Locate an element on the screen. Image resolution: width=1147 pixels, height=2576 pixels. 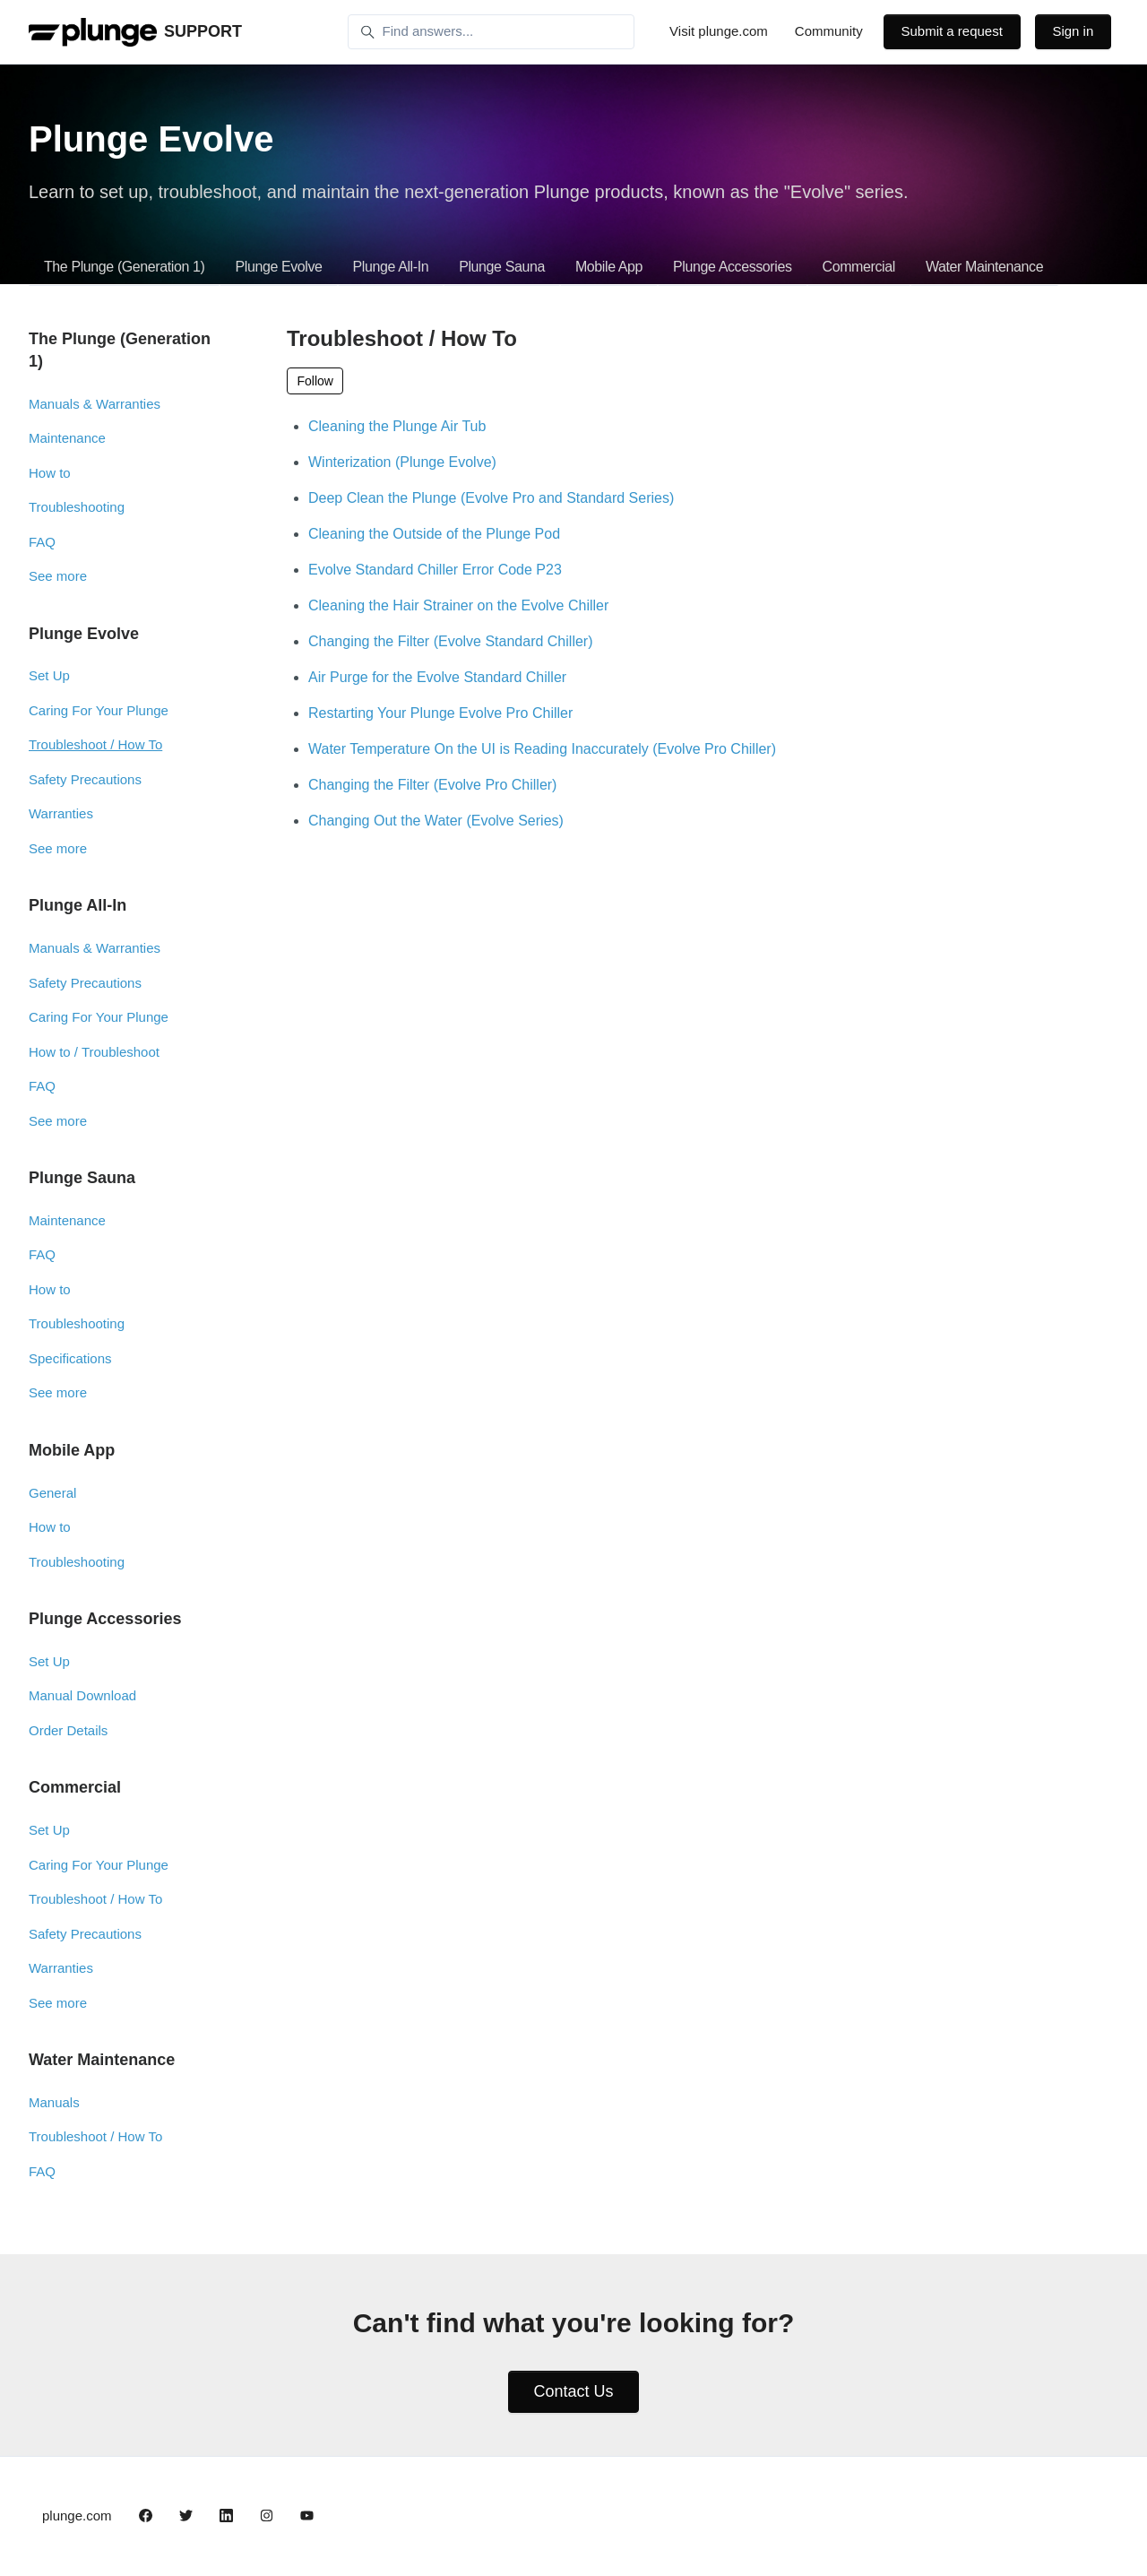
Manuals is located at coordinates (54, 2102).